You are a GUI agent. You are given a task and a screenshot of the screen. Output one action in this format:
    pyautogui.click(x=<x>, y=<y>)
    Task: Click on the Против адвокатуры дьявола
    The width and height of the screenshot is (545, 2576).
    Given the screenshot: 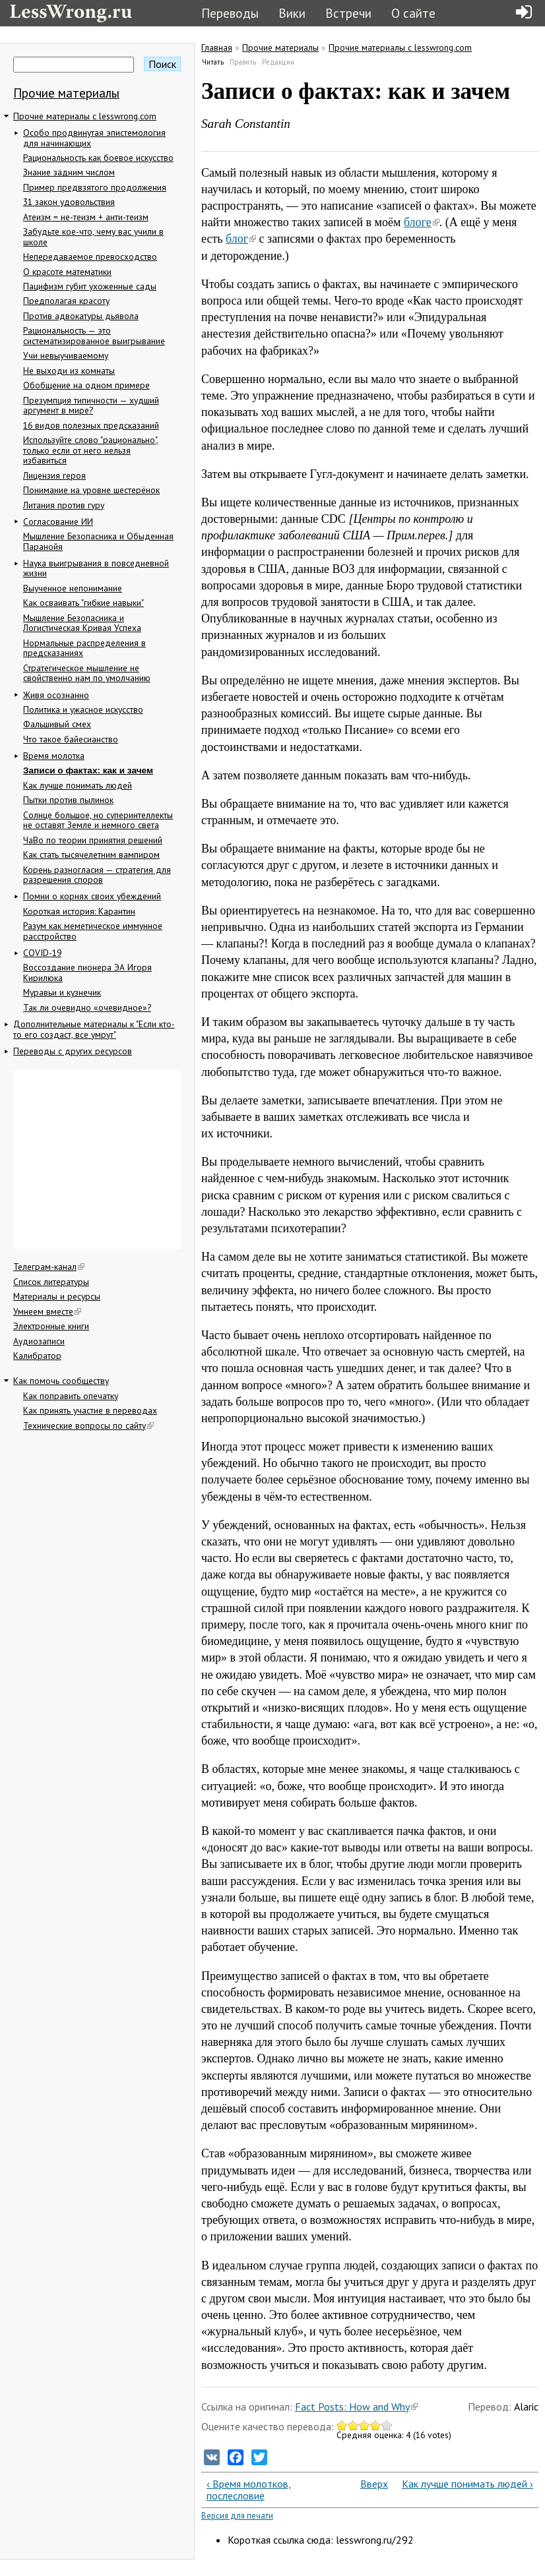 What is the action you would take?
    pyautogui.click(x=81, y=316)
    